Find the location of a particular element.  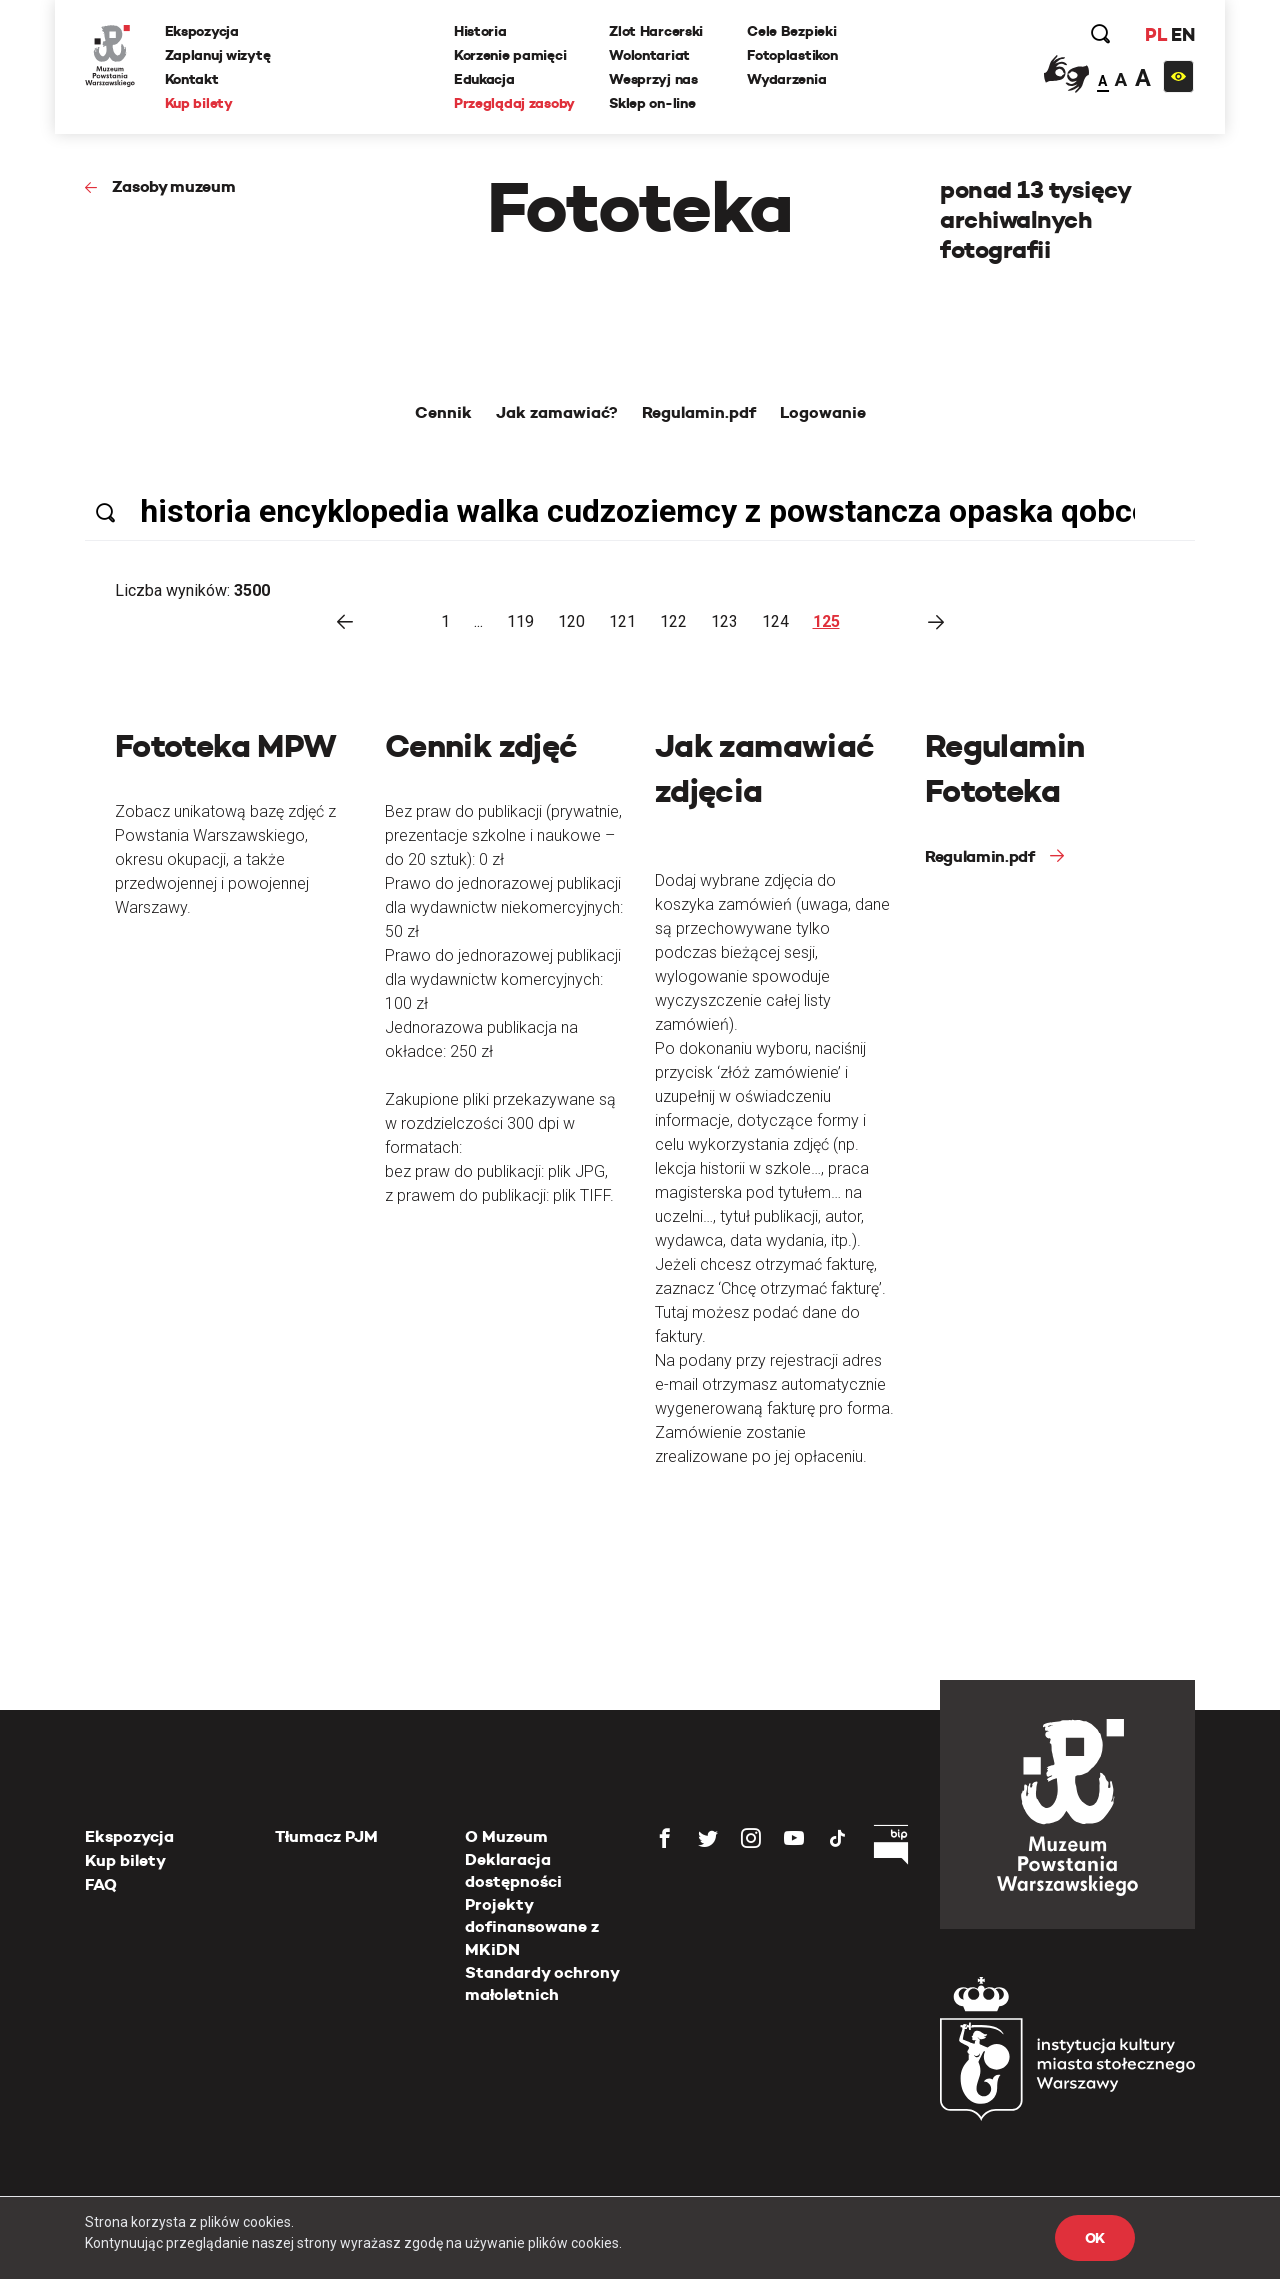

122 is located at coordinates (673, 621).